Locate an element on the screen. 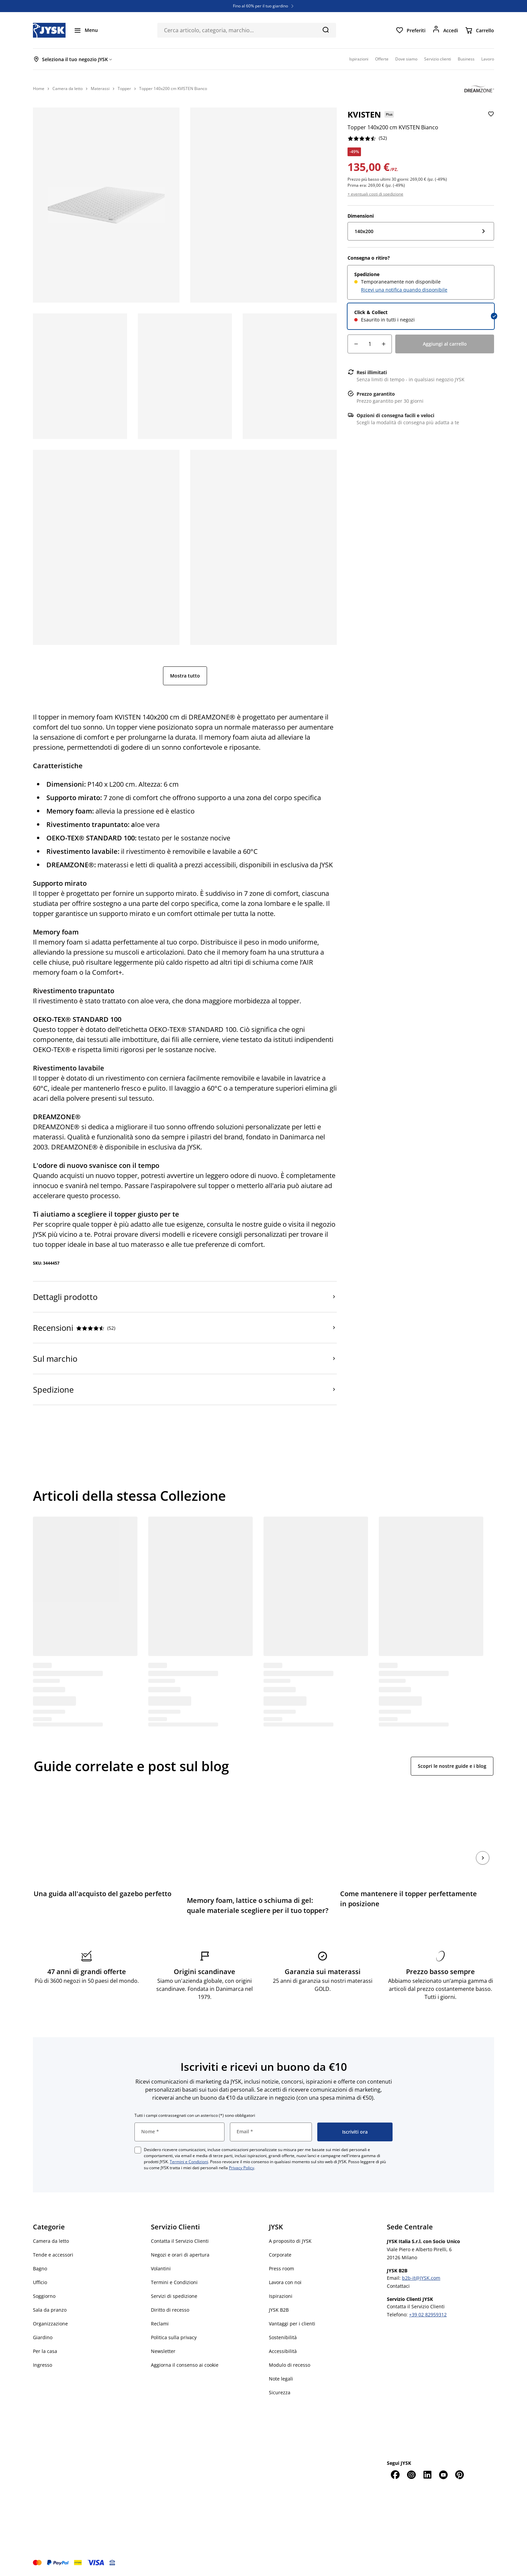  Modulo di recesso is located at coordinates (289, 2365).